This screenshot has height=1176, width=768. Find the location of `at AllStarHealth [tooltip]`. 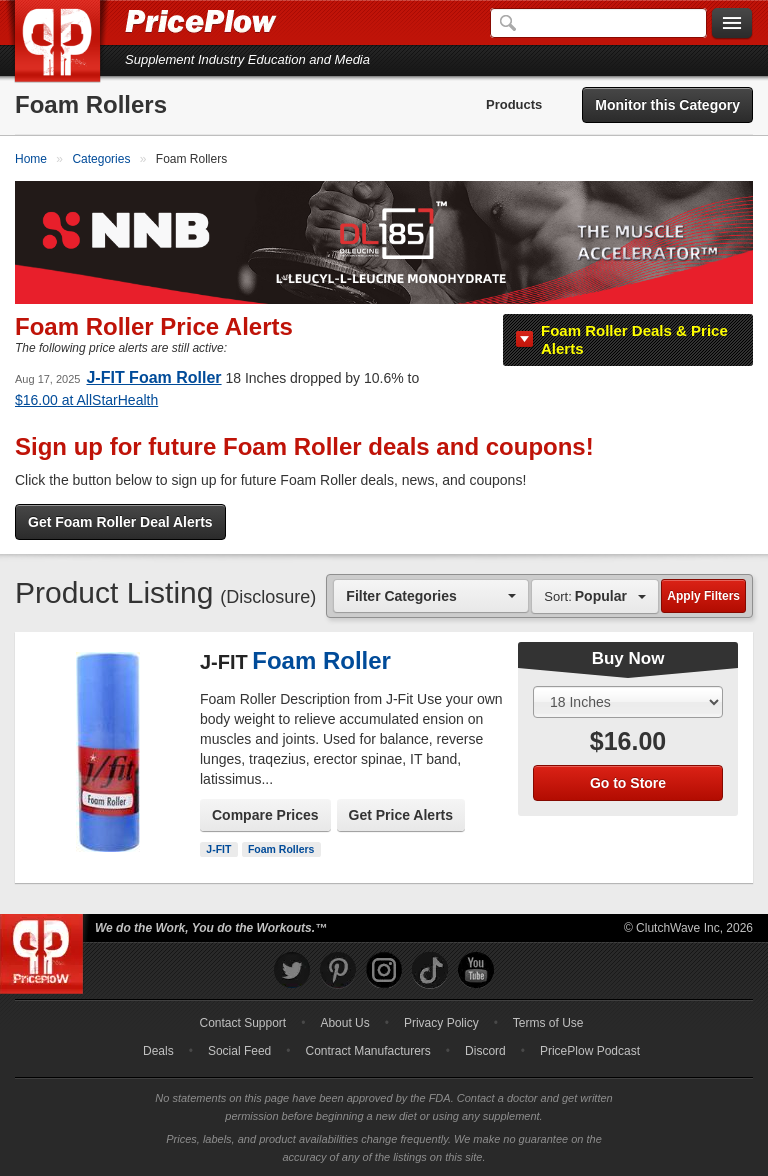

at AllStarHealth [tooltip] is located at coordinates (86, 400).